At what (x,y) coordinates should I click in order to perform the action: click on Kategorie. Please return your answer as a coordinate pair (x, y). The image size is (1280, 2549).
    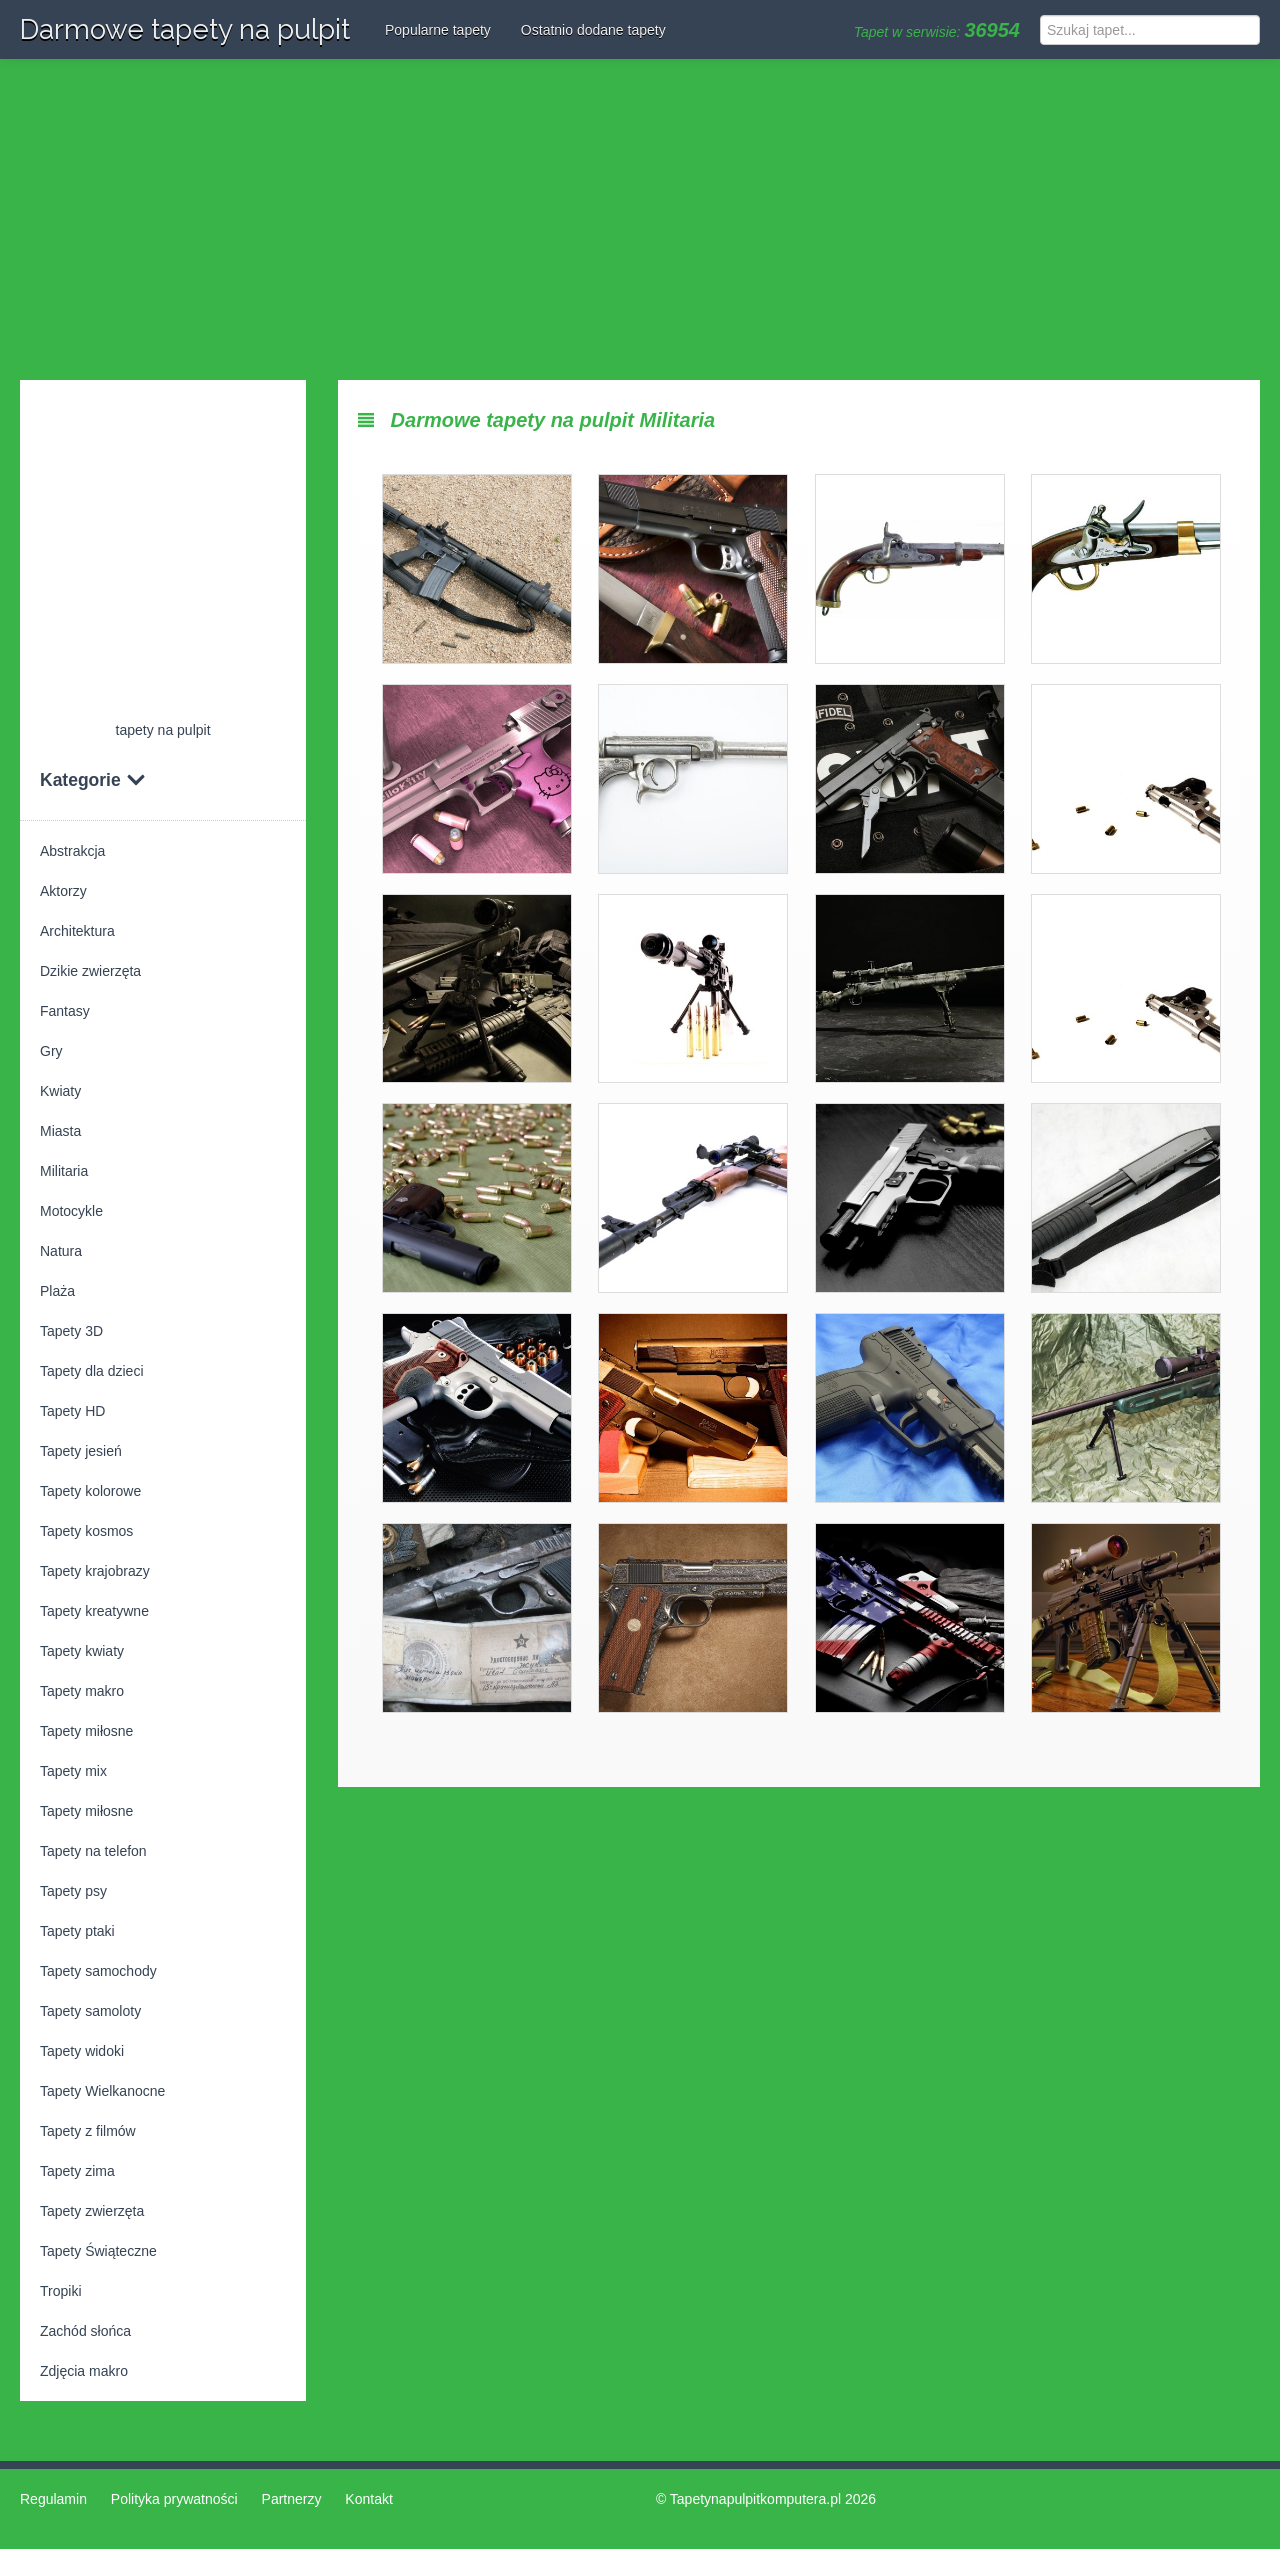
    Looking at the image, I should click on (93, 780).